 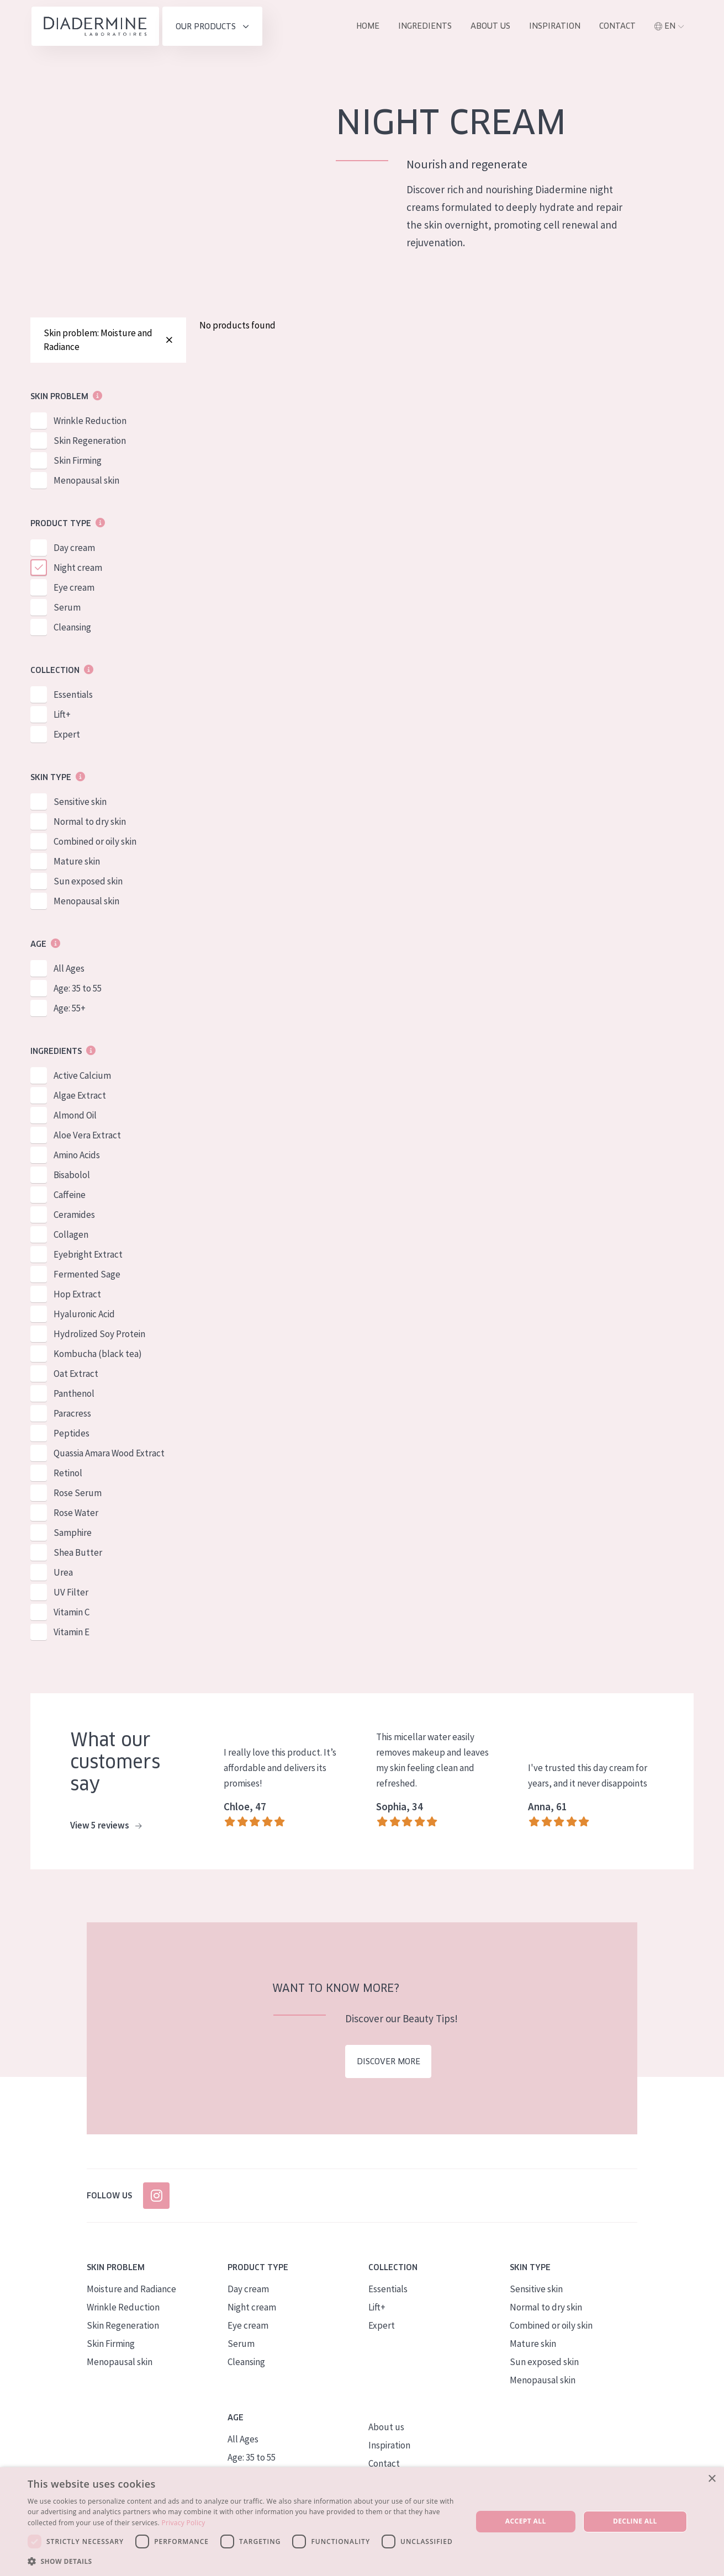 What do you see at coordinates (71, 1435) in the screenshot?
I see `Peptides` at bounding box center [71, 1435].